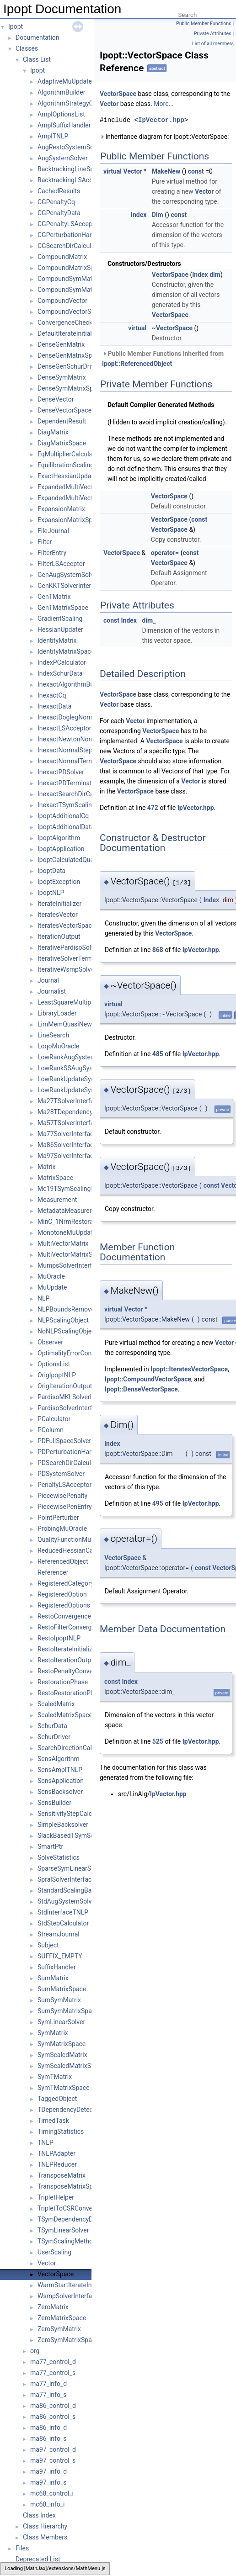  I want to click on SUFFIX_EMPTY, so click(60, 1956).